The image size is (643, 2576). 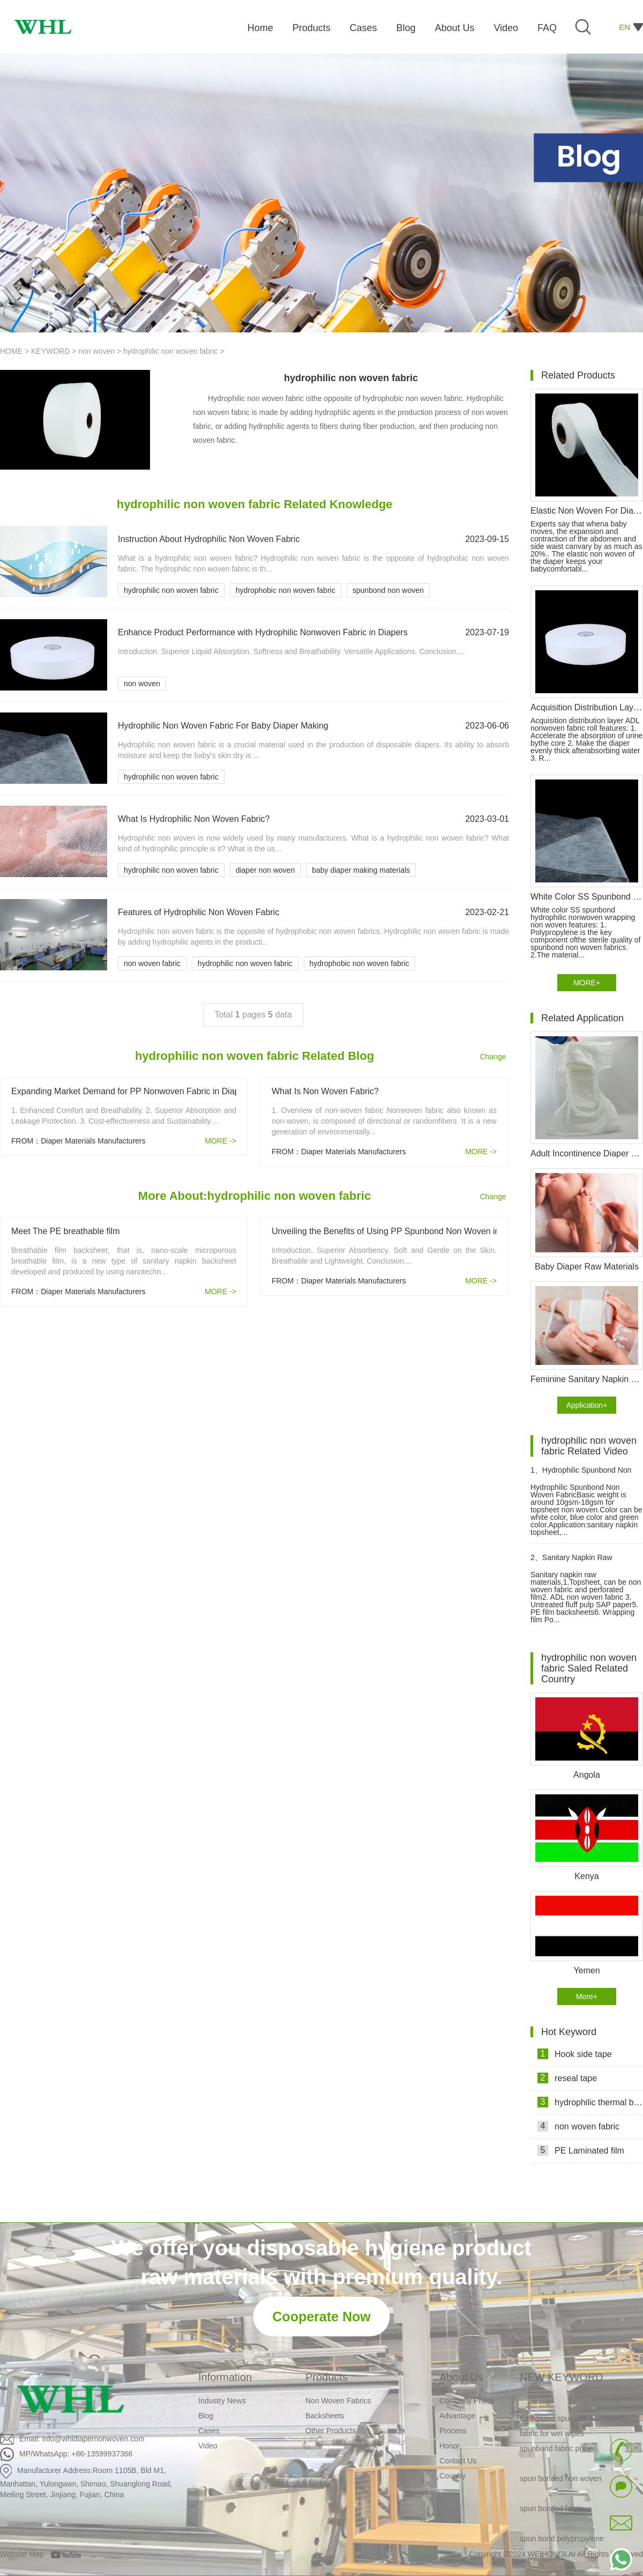 What do you see at coordinates (580, 2150) in the screenshot?
I see `PE Laminated film` at bounding box center [580, 2150].